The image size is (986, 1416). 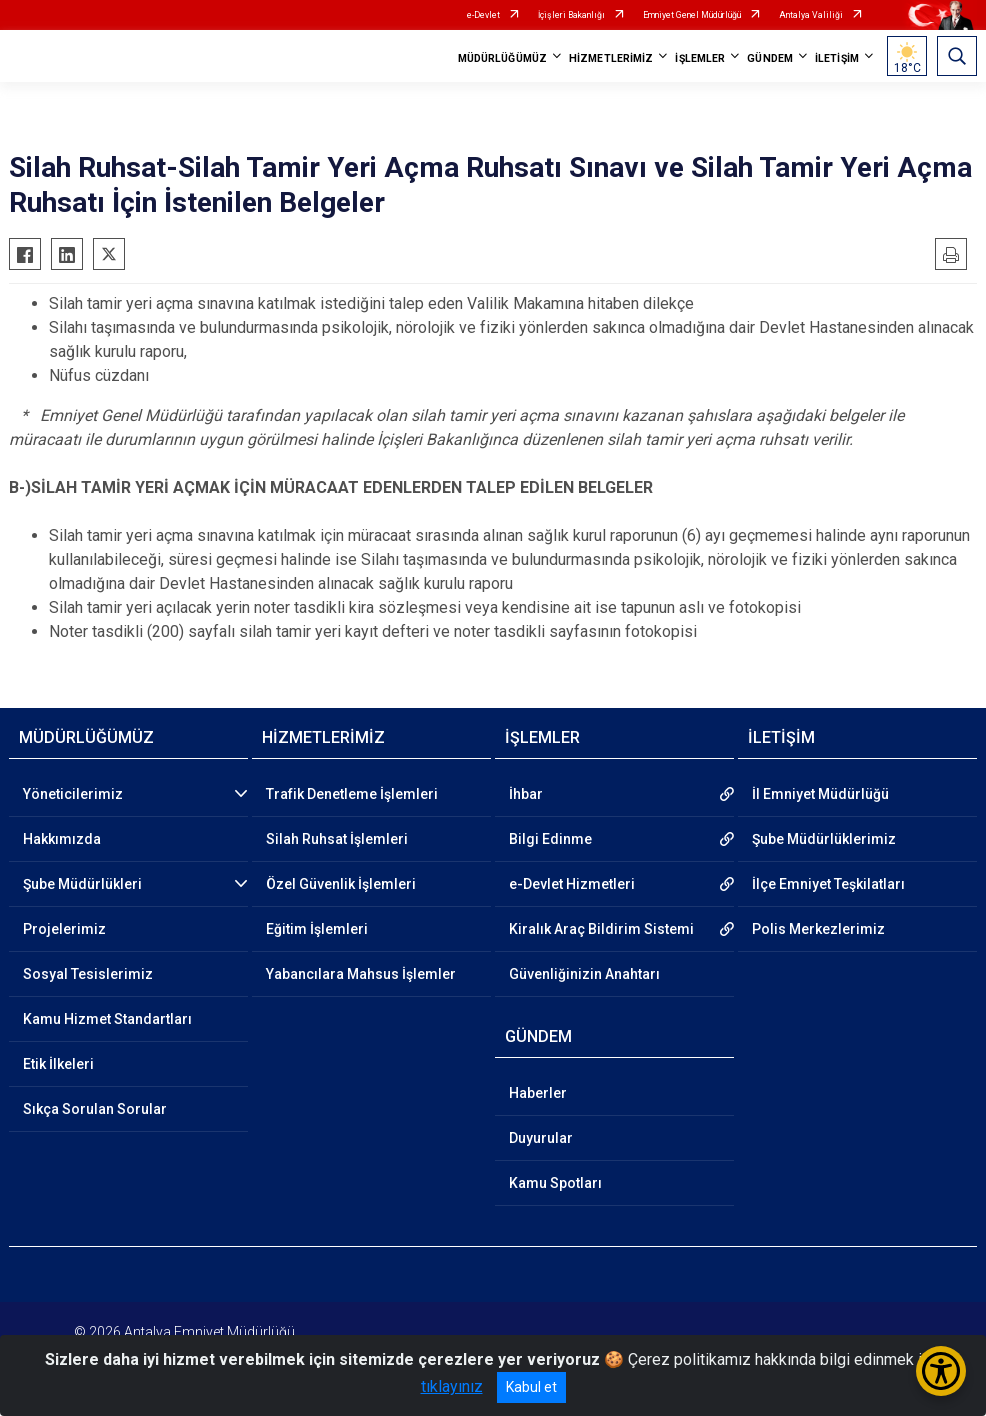 What do you see at coordinates (502, 58) in the screenshot?
I see `MÜDÜRLÜĞÜMÜZ [button]` at bounding box center [502, 58].